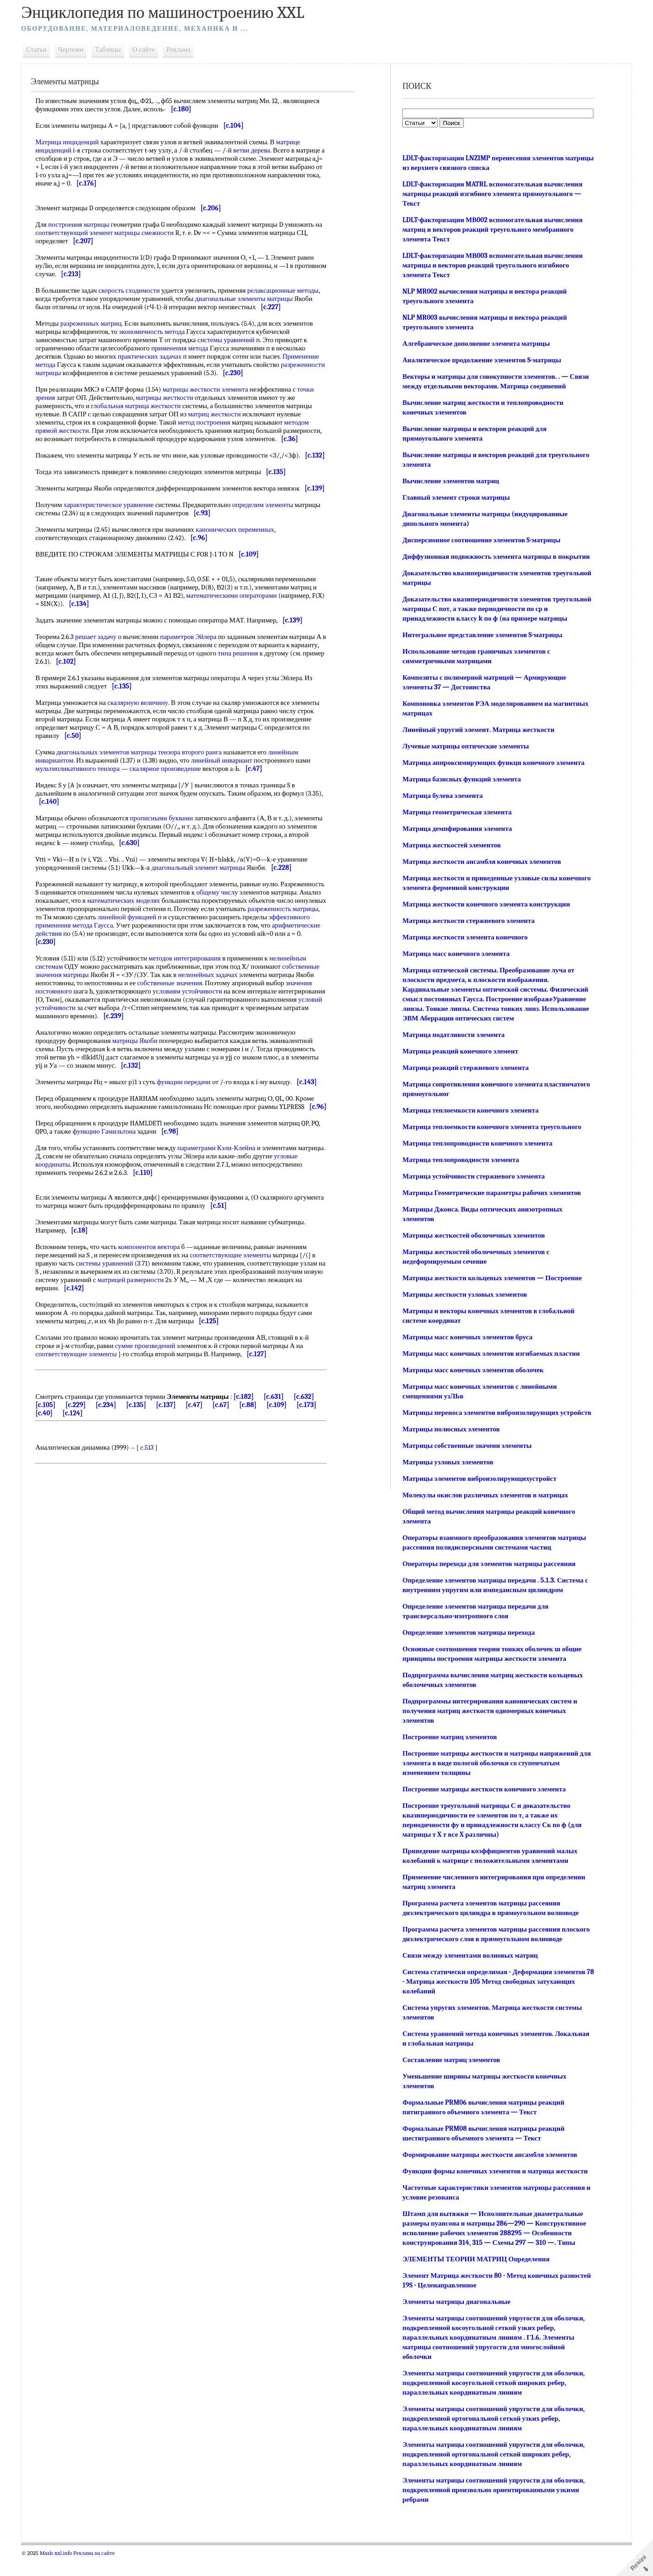 The height and width of the screenshot is (2576, 653). What do you see at coordinates (459, 1061) in the screenshot?
I see `Матрица реакций конечного элемент` at bounding box center [459, 1061].